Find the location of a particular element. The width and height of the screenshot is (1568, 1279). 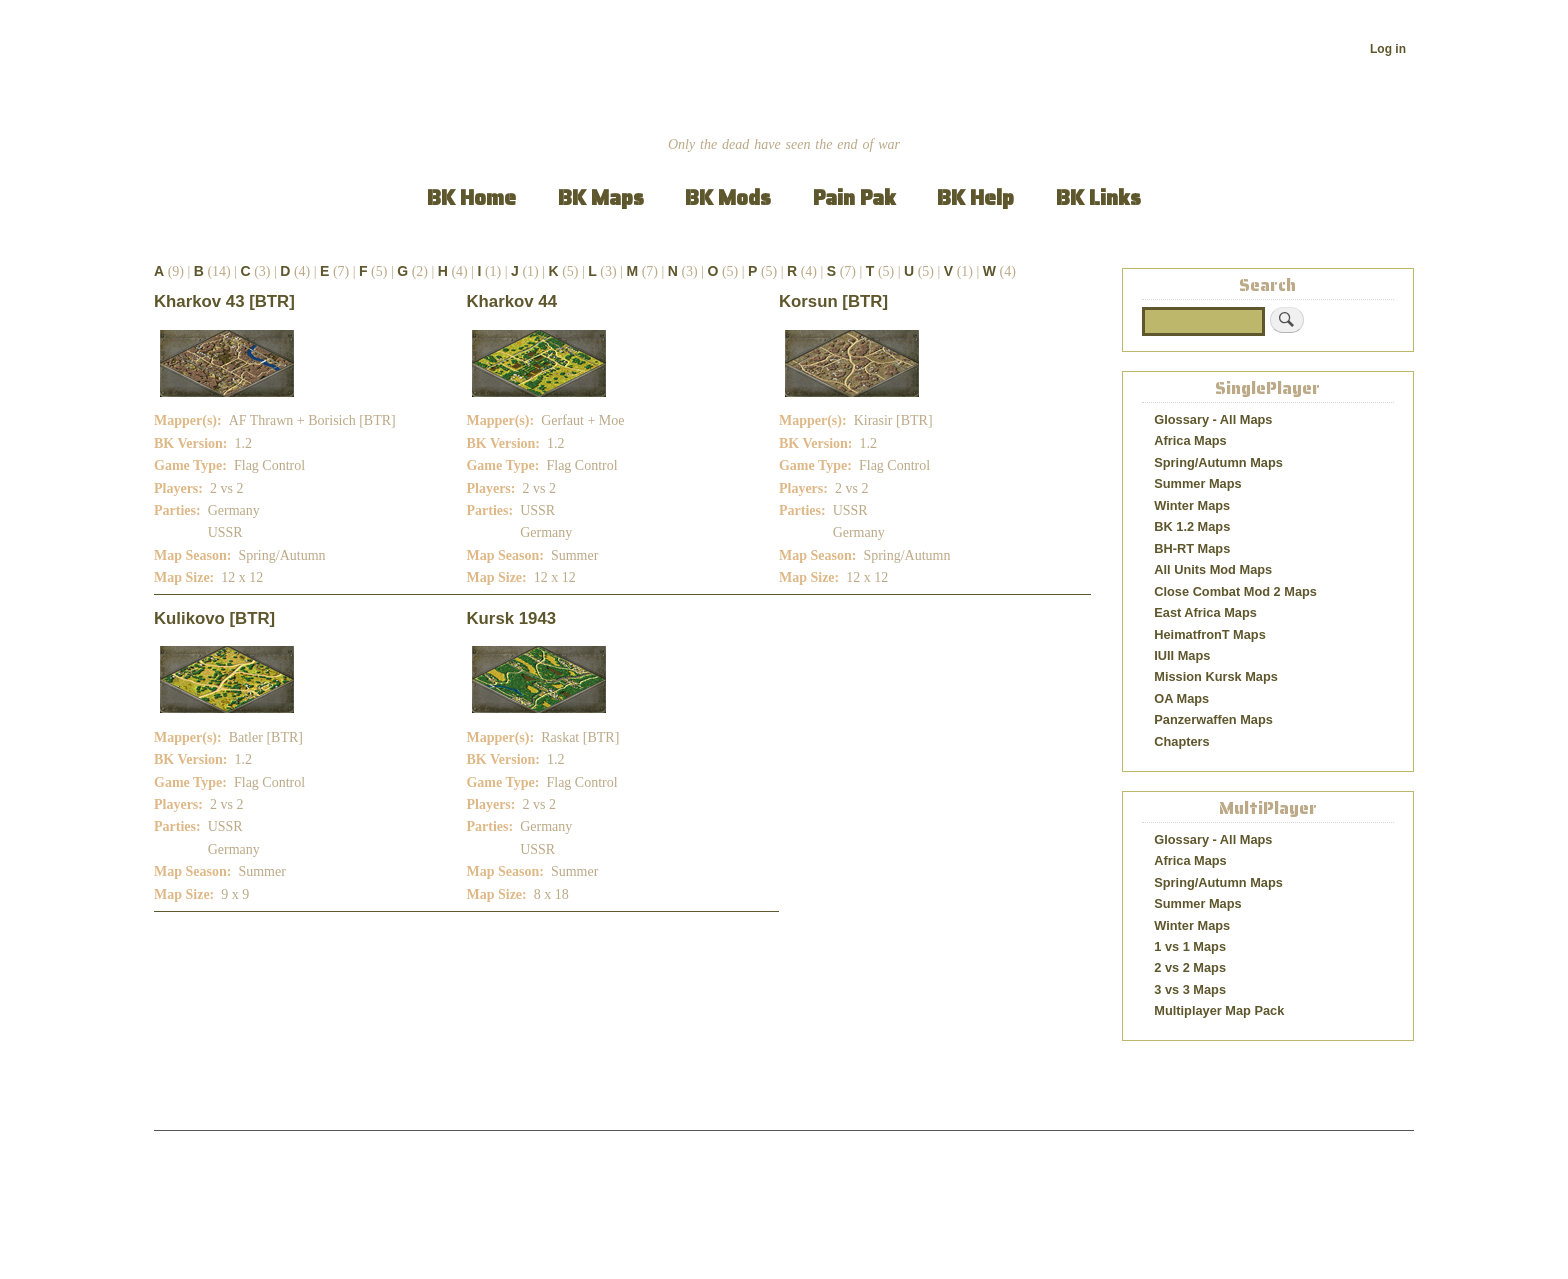

3 vs 3 Maps is located at coordinates (1190, 989).